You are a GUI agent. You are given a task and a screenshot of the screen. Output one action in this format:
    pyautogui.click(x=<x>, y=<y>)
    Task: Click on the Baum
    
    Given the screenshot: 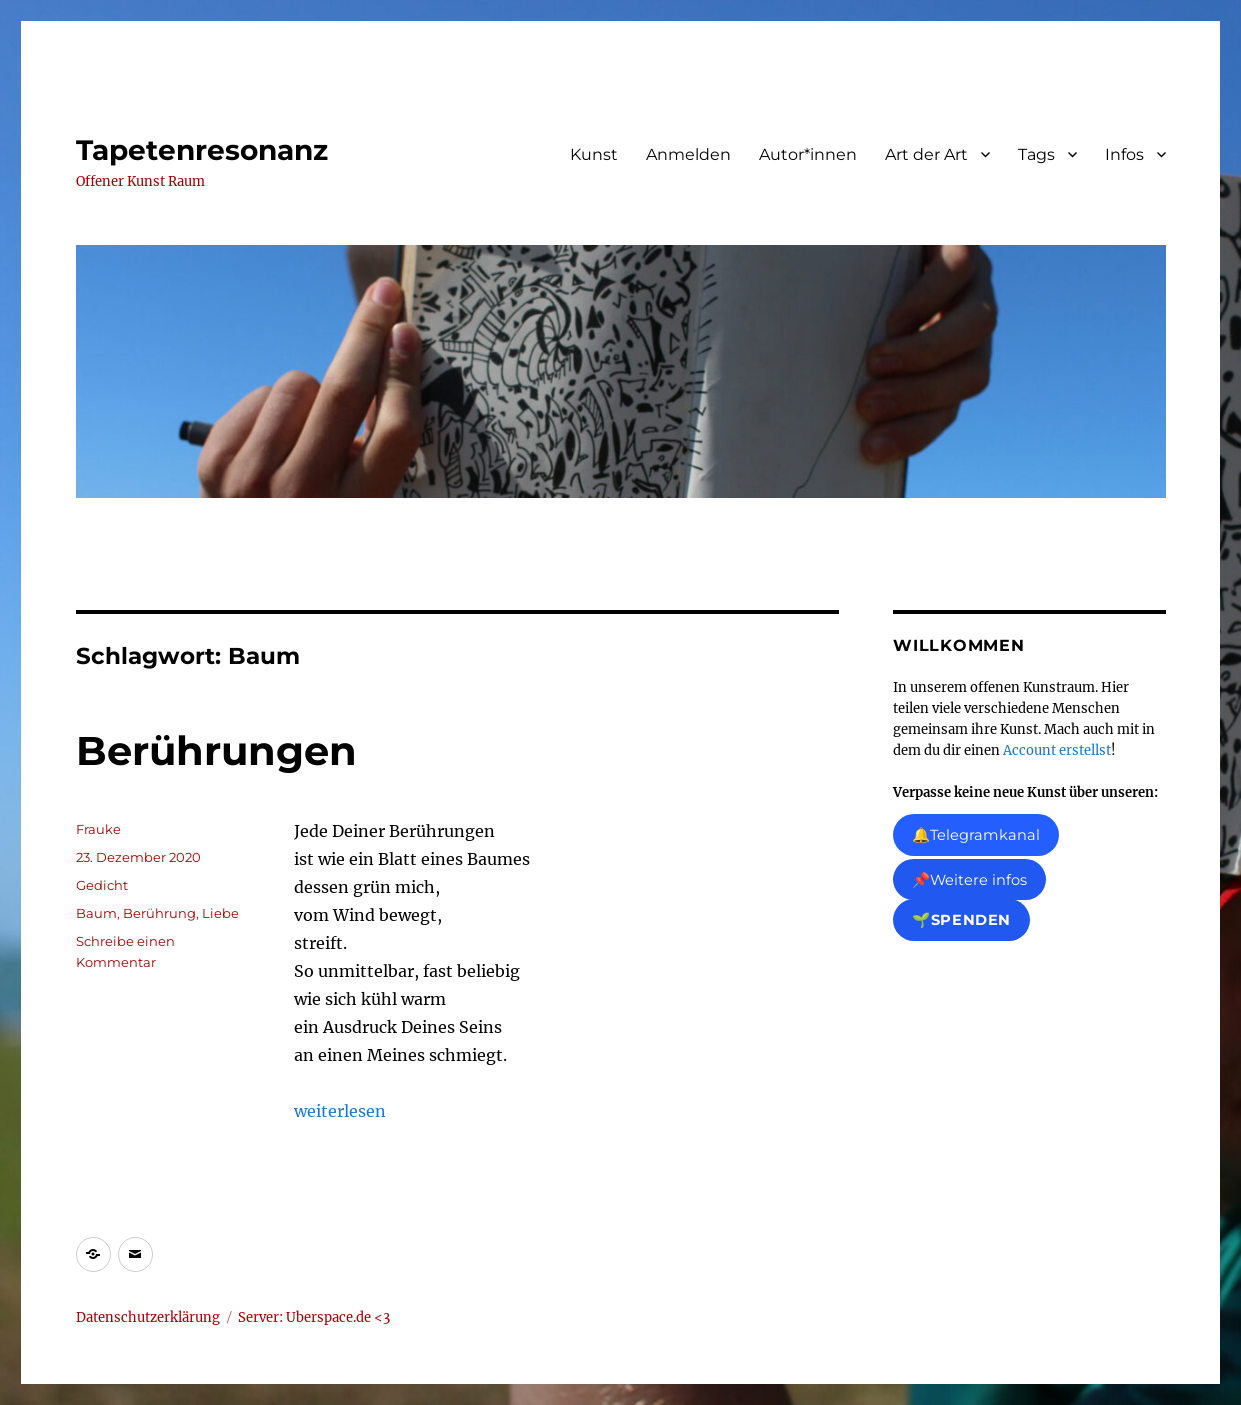 What is the action you would take?
    pyautogui.click(x=96, y=913)
    